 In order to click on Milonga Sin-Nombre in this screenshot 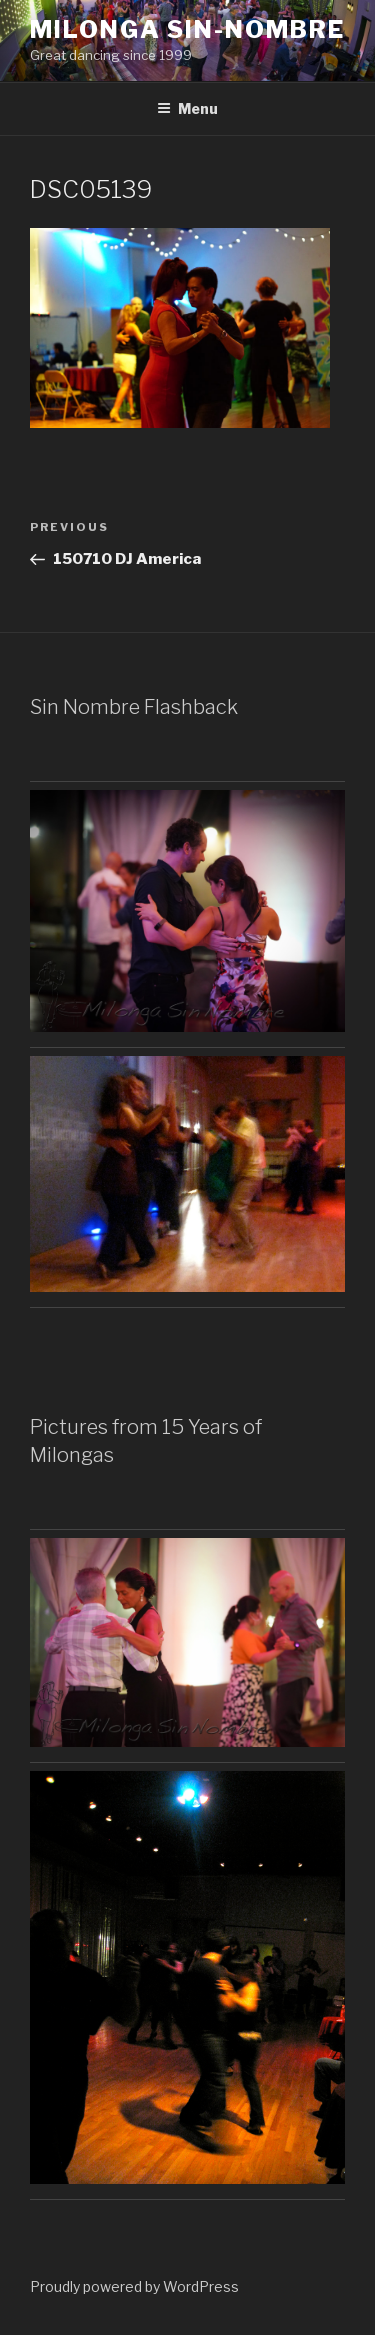, I will do `click(187, 29)`.